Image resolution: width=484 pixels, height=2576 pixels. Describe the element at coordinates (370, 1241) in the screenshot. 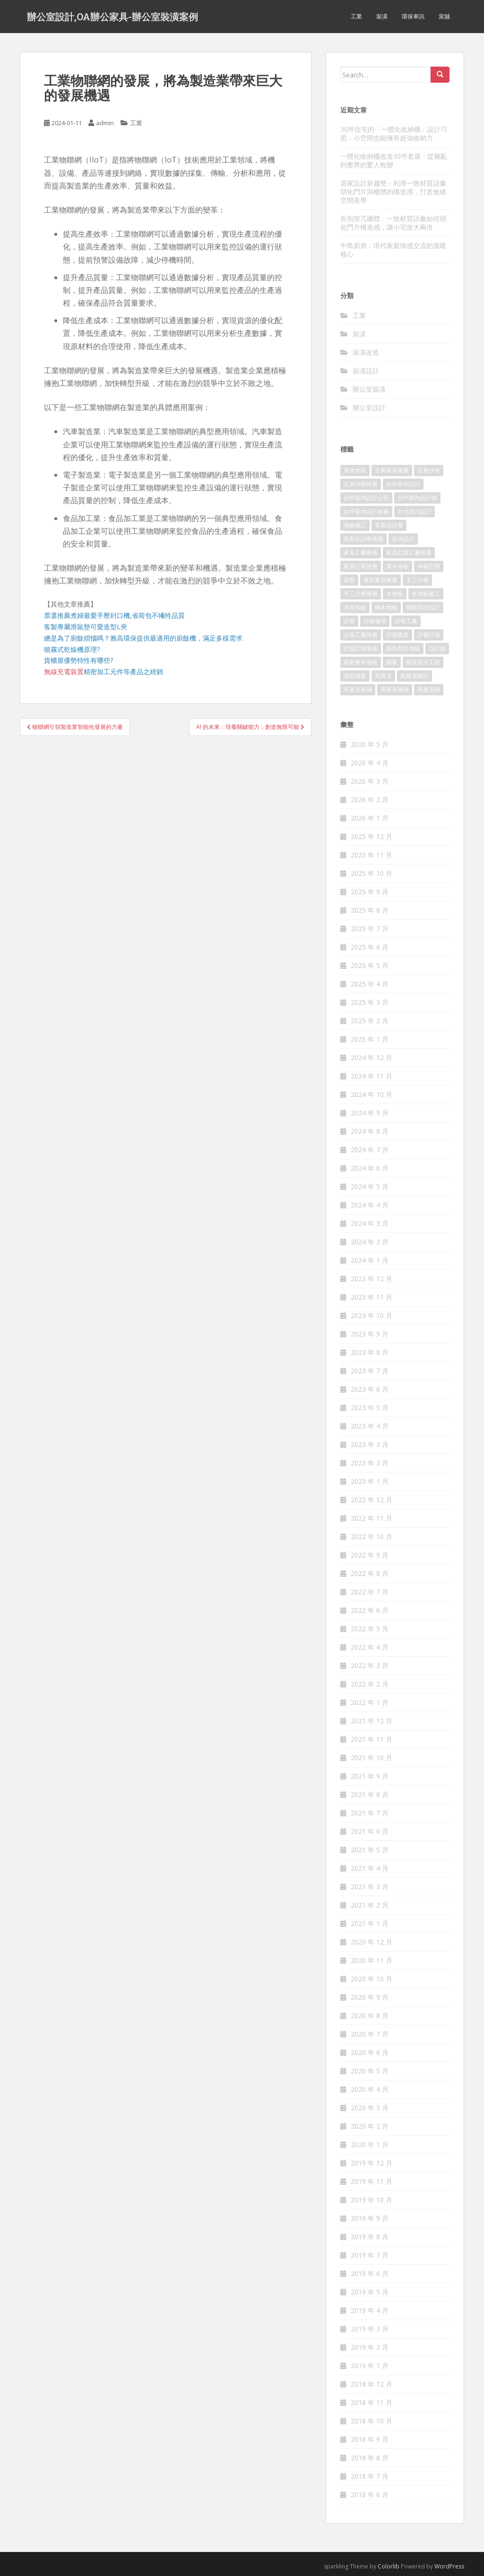

I see `2024 年 2 月` at that location.